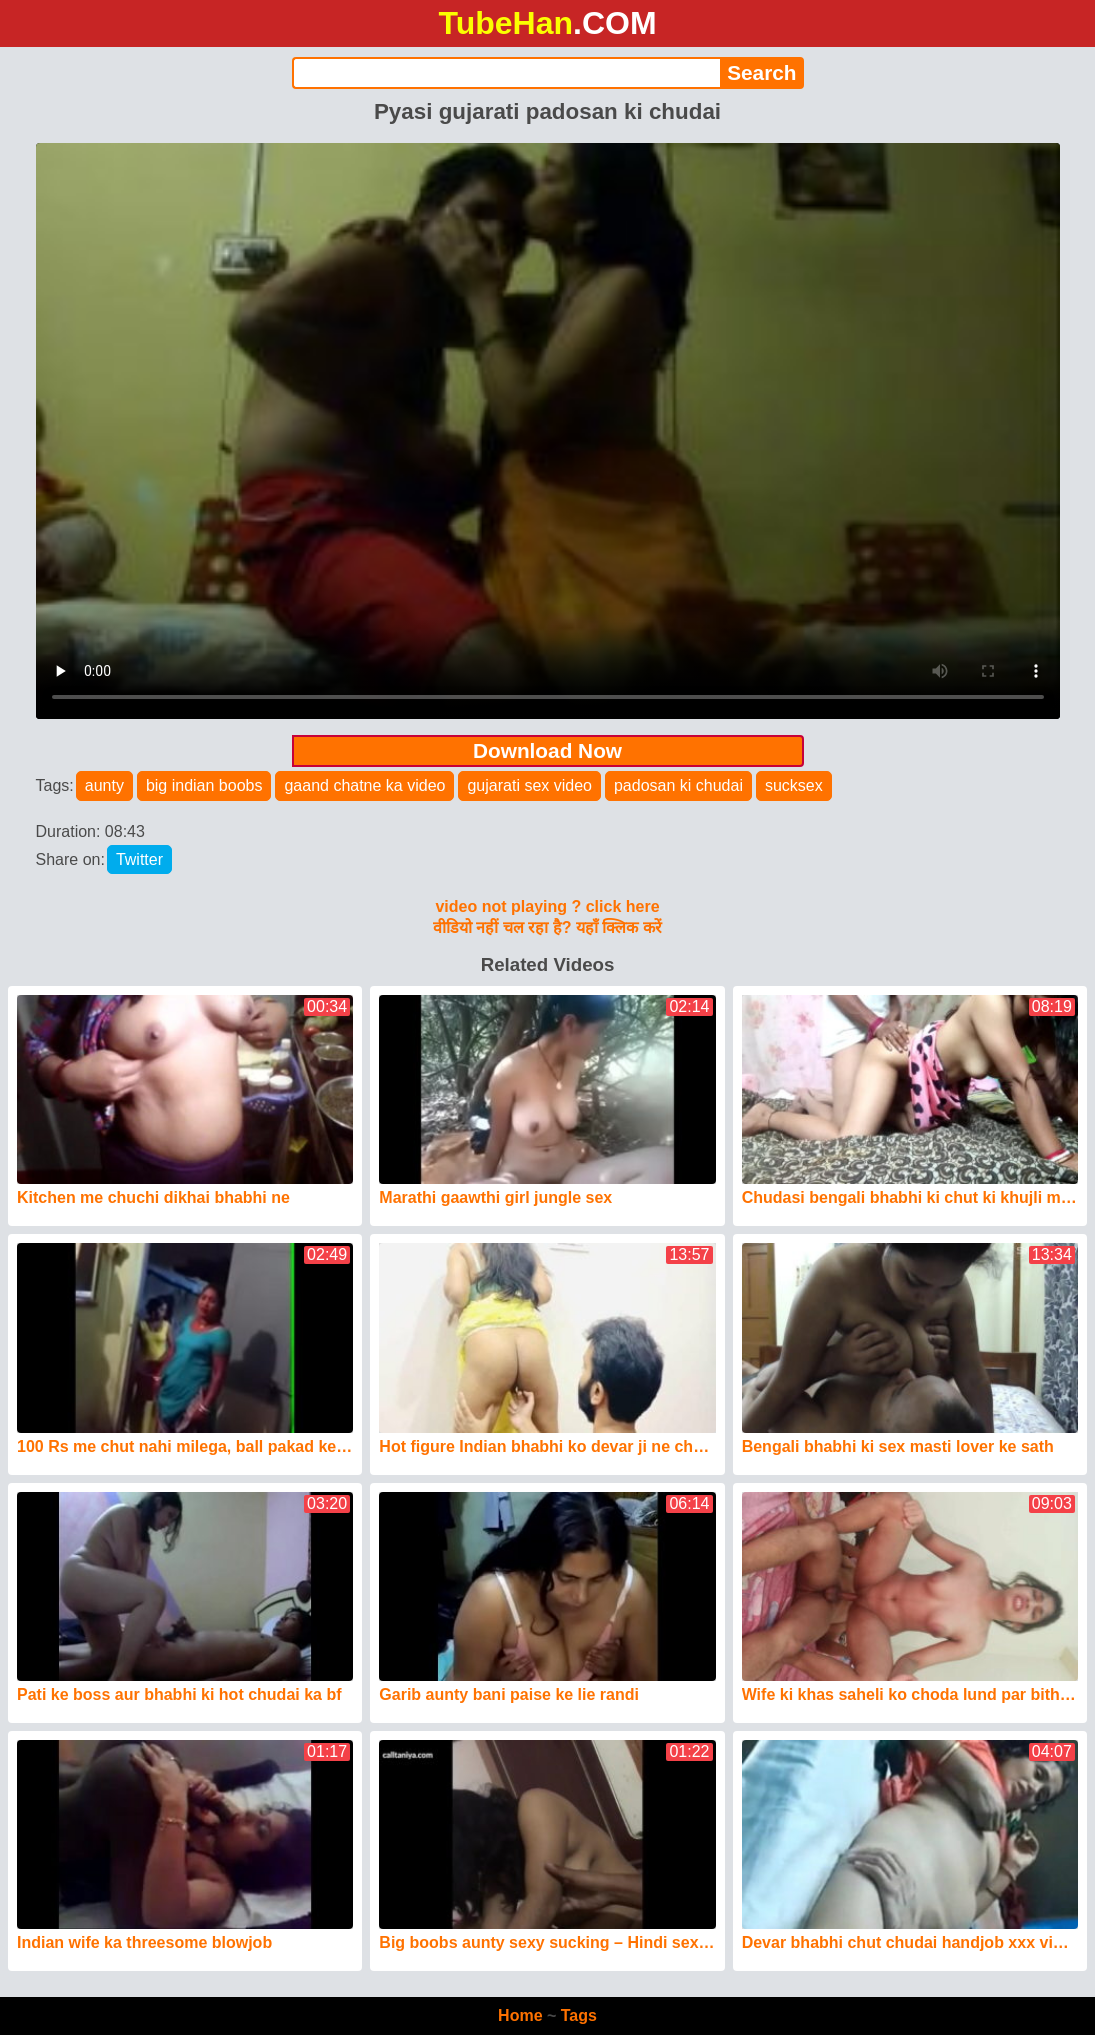  I want to click on padosan ki chudai, so click(678, 785).